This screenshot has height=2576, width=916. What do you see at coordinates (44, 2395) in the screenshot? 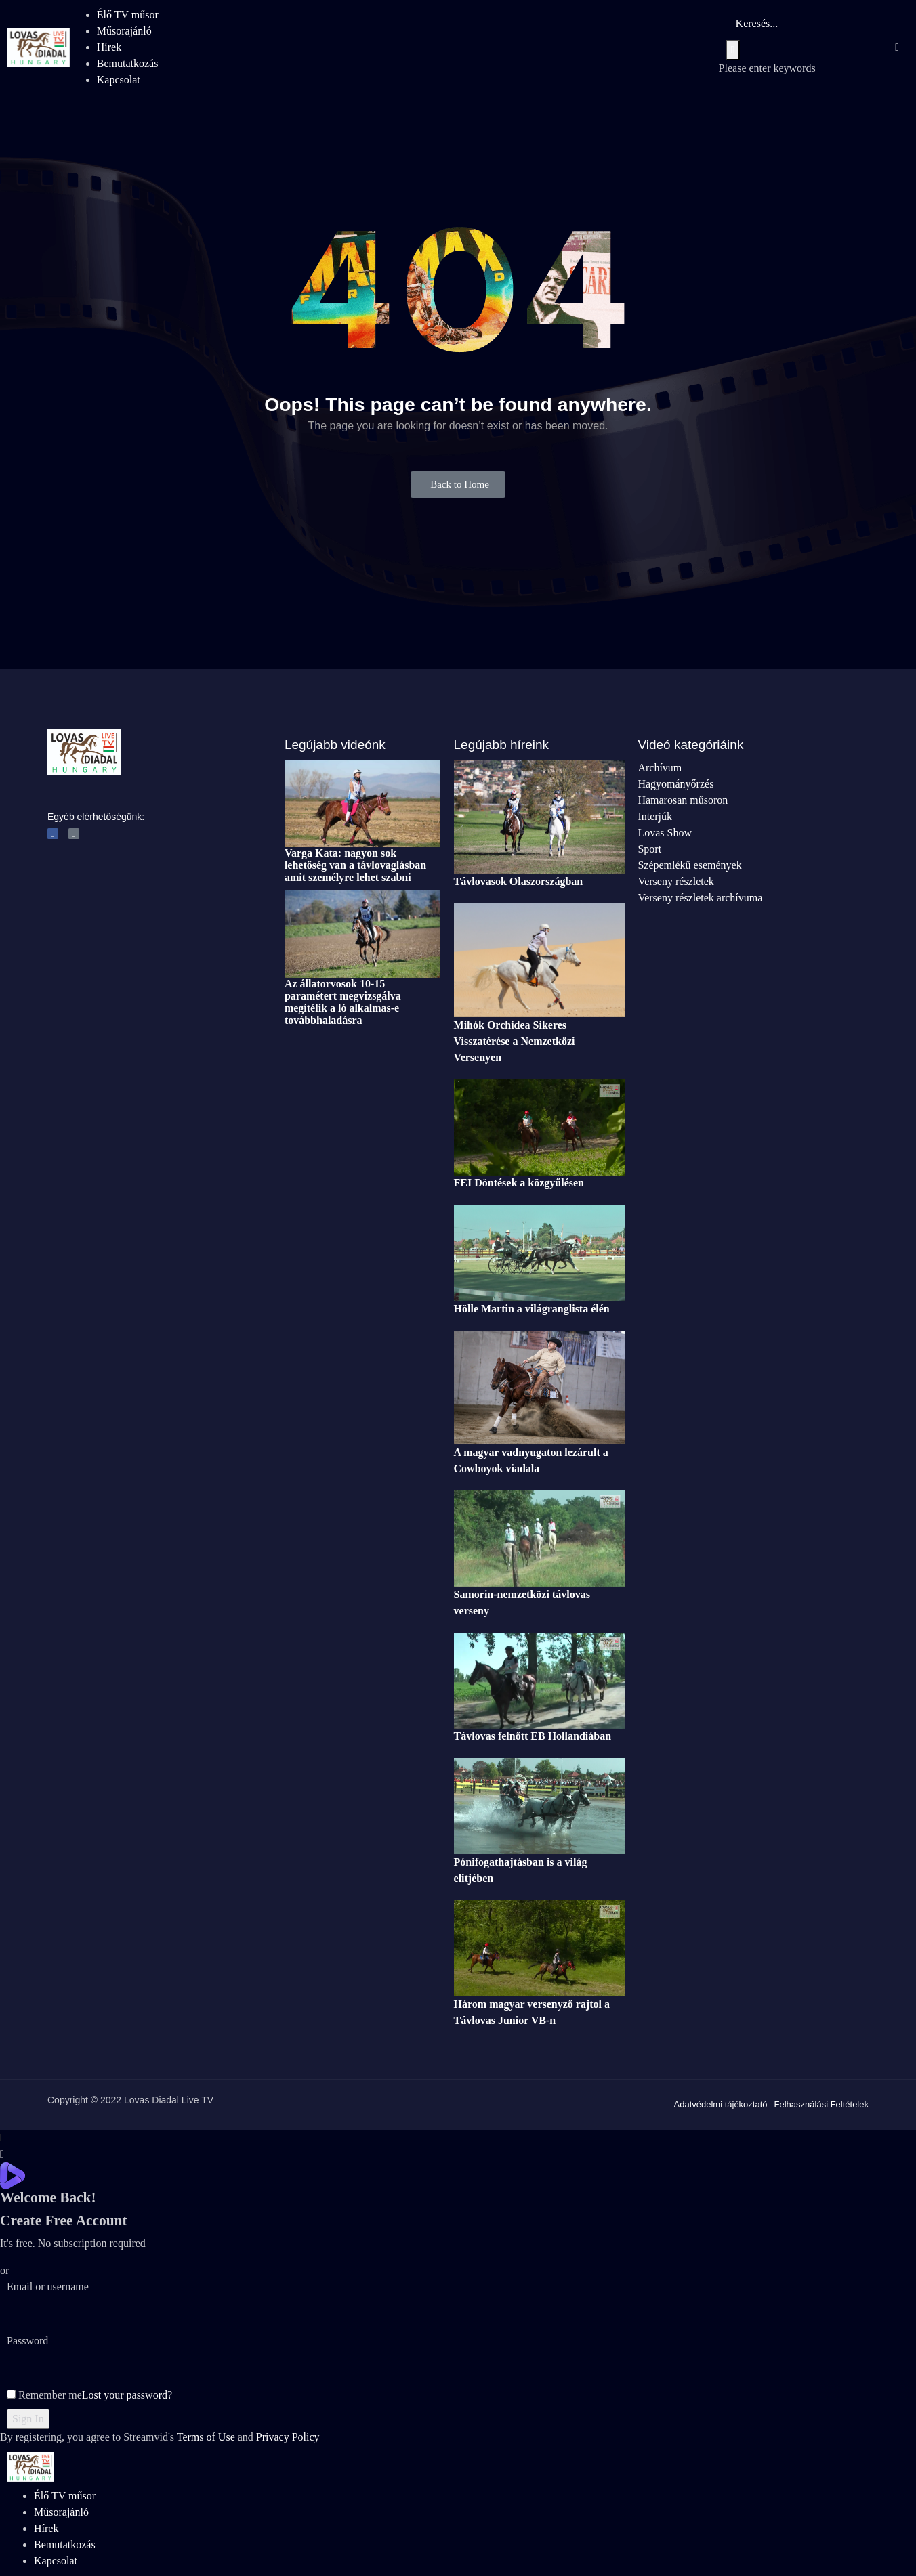
I see `Remember me` at bounding box center [44, 2395].